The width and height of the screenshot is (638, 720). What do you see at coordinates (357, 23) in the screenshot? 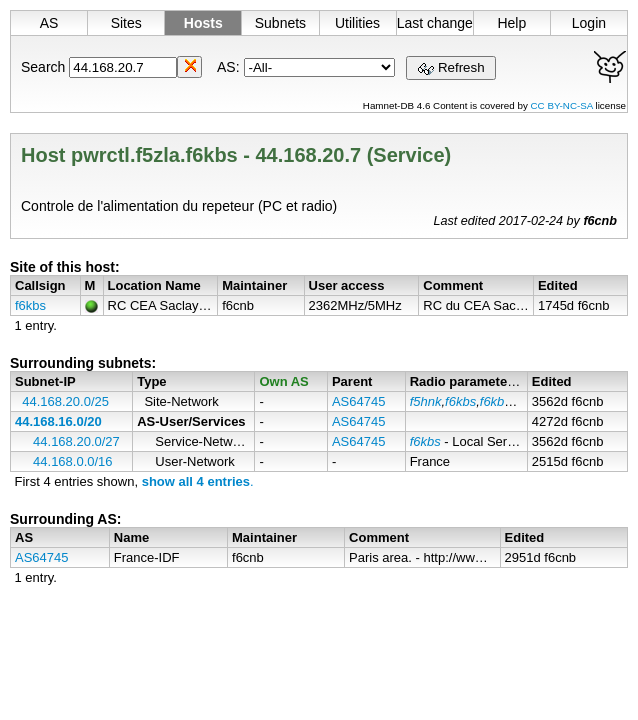
I see `Utilities` at bounding box center [357, 23].